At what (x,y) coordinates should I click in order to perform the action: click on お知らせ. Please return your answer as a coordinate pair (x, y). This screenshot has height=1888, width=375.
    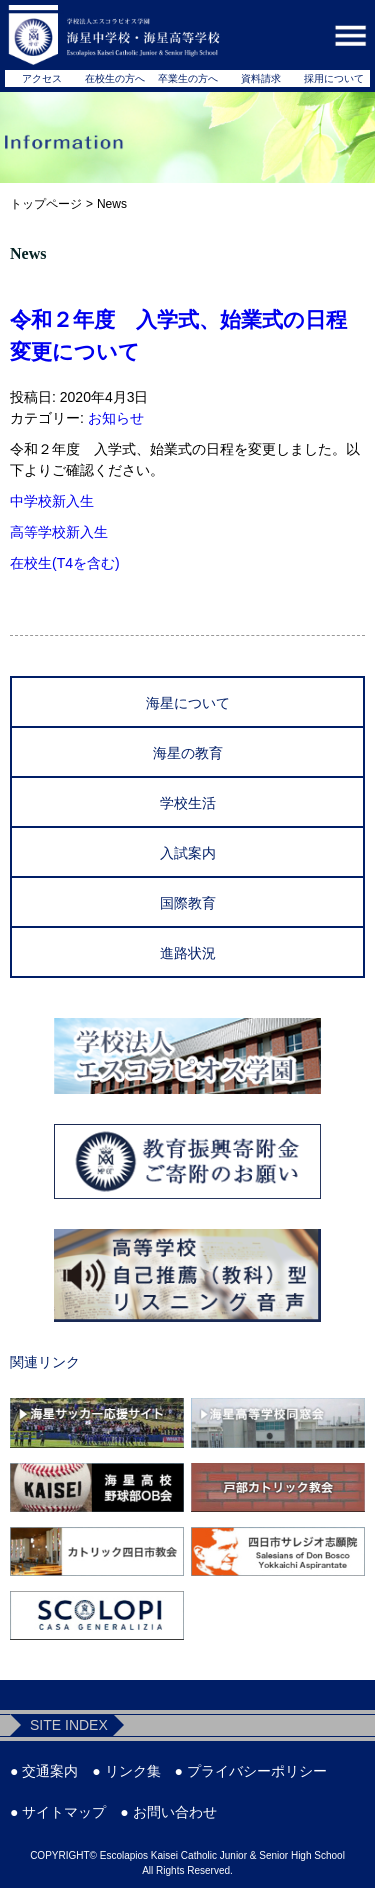
    Looking at the image, I should click on (116, 418).